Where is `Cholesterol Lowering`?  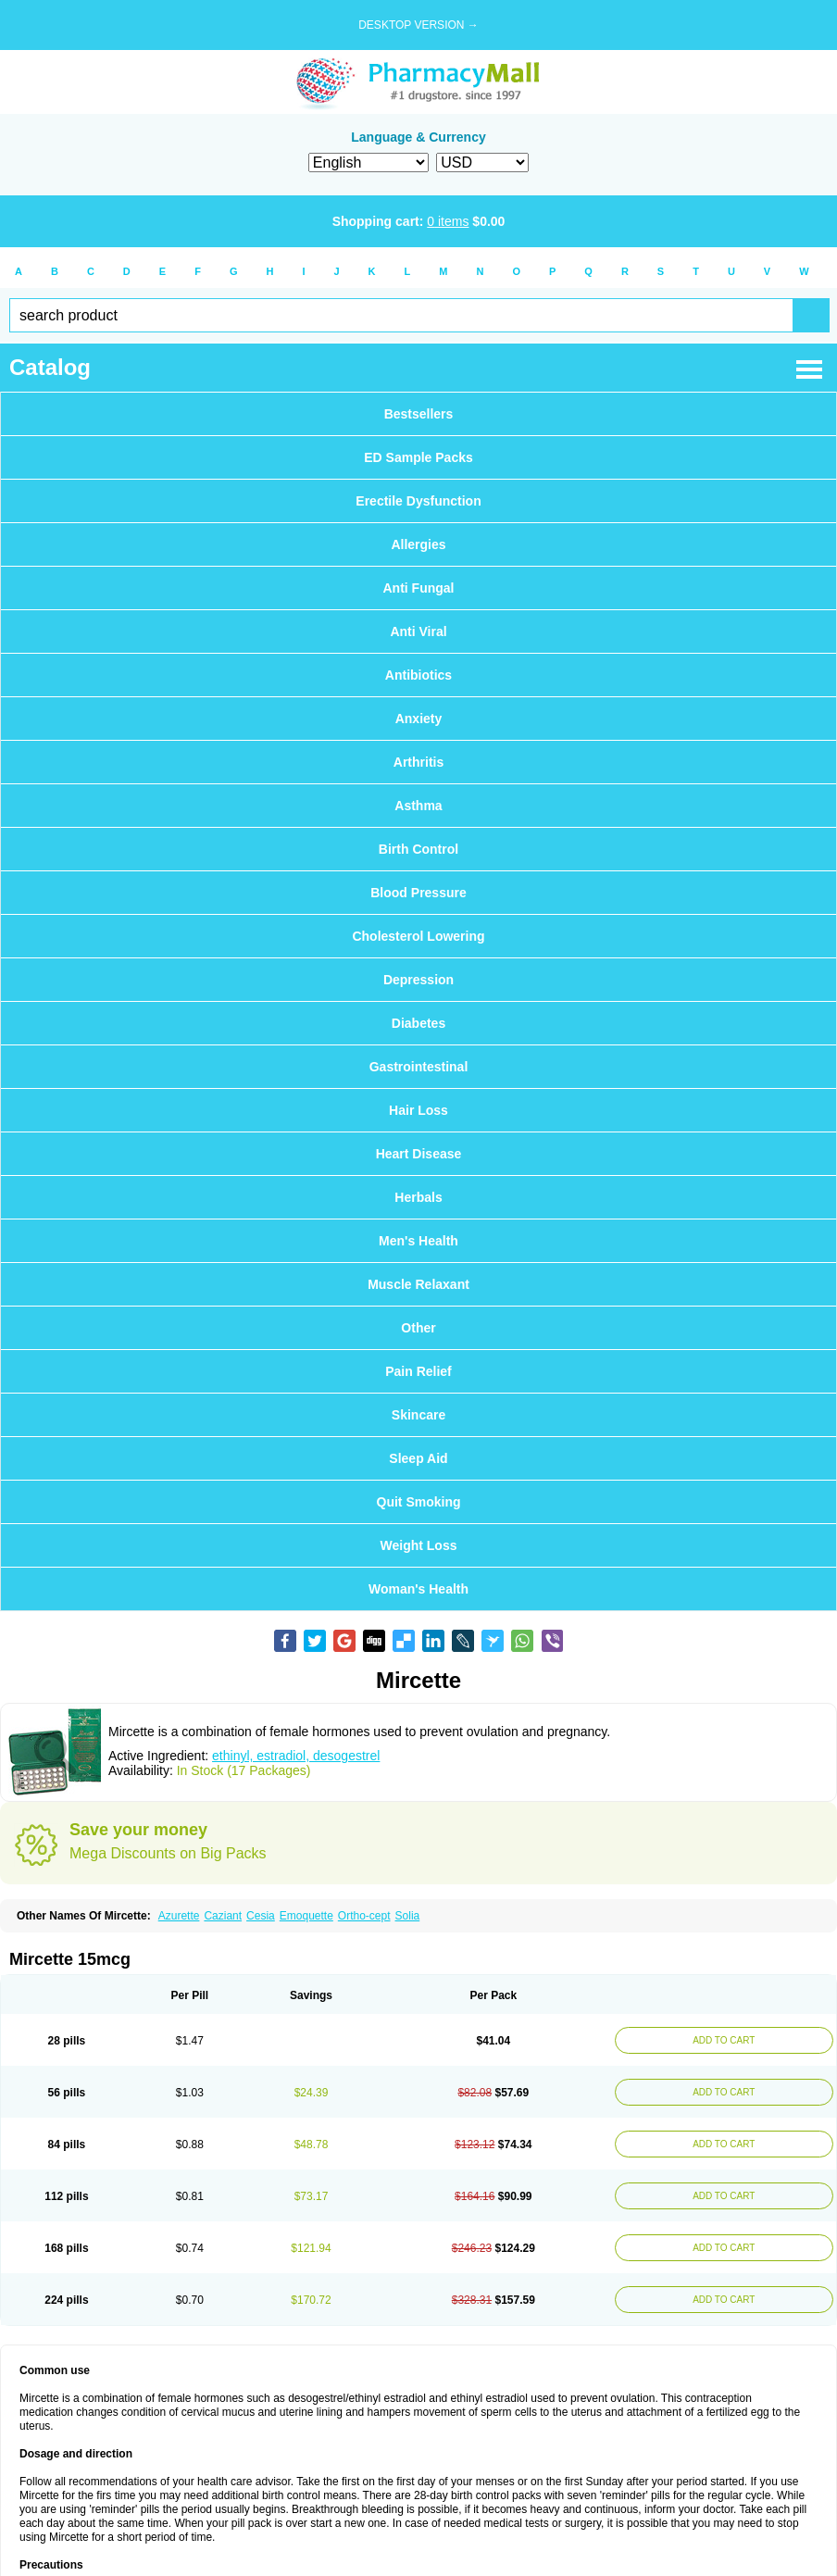
Cholesterol Lowering is located at coordinates (418, 936).